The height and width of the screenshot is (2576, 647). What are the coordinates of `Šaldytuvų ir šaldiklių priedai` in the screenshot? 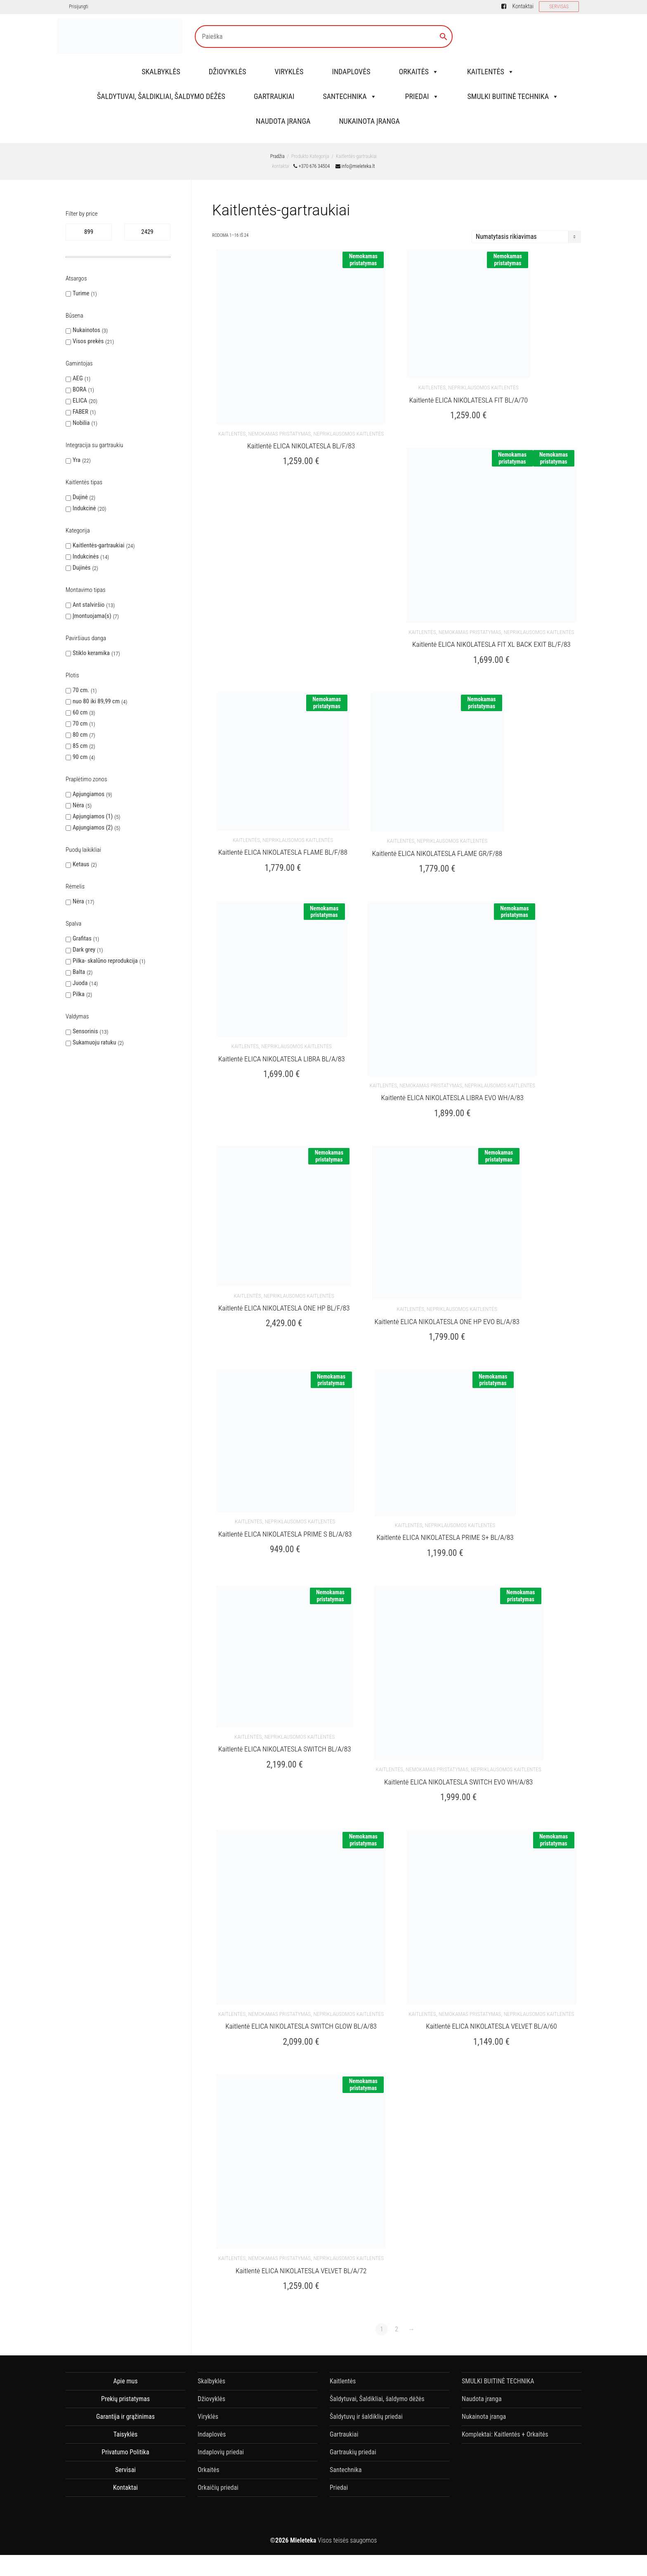 It's located at (366, 2371).